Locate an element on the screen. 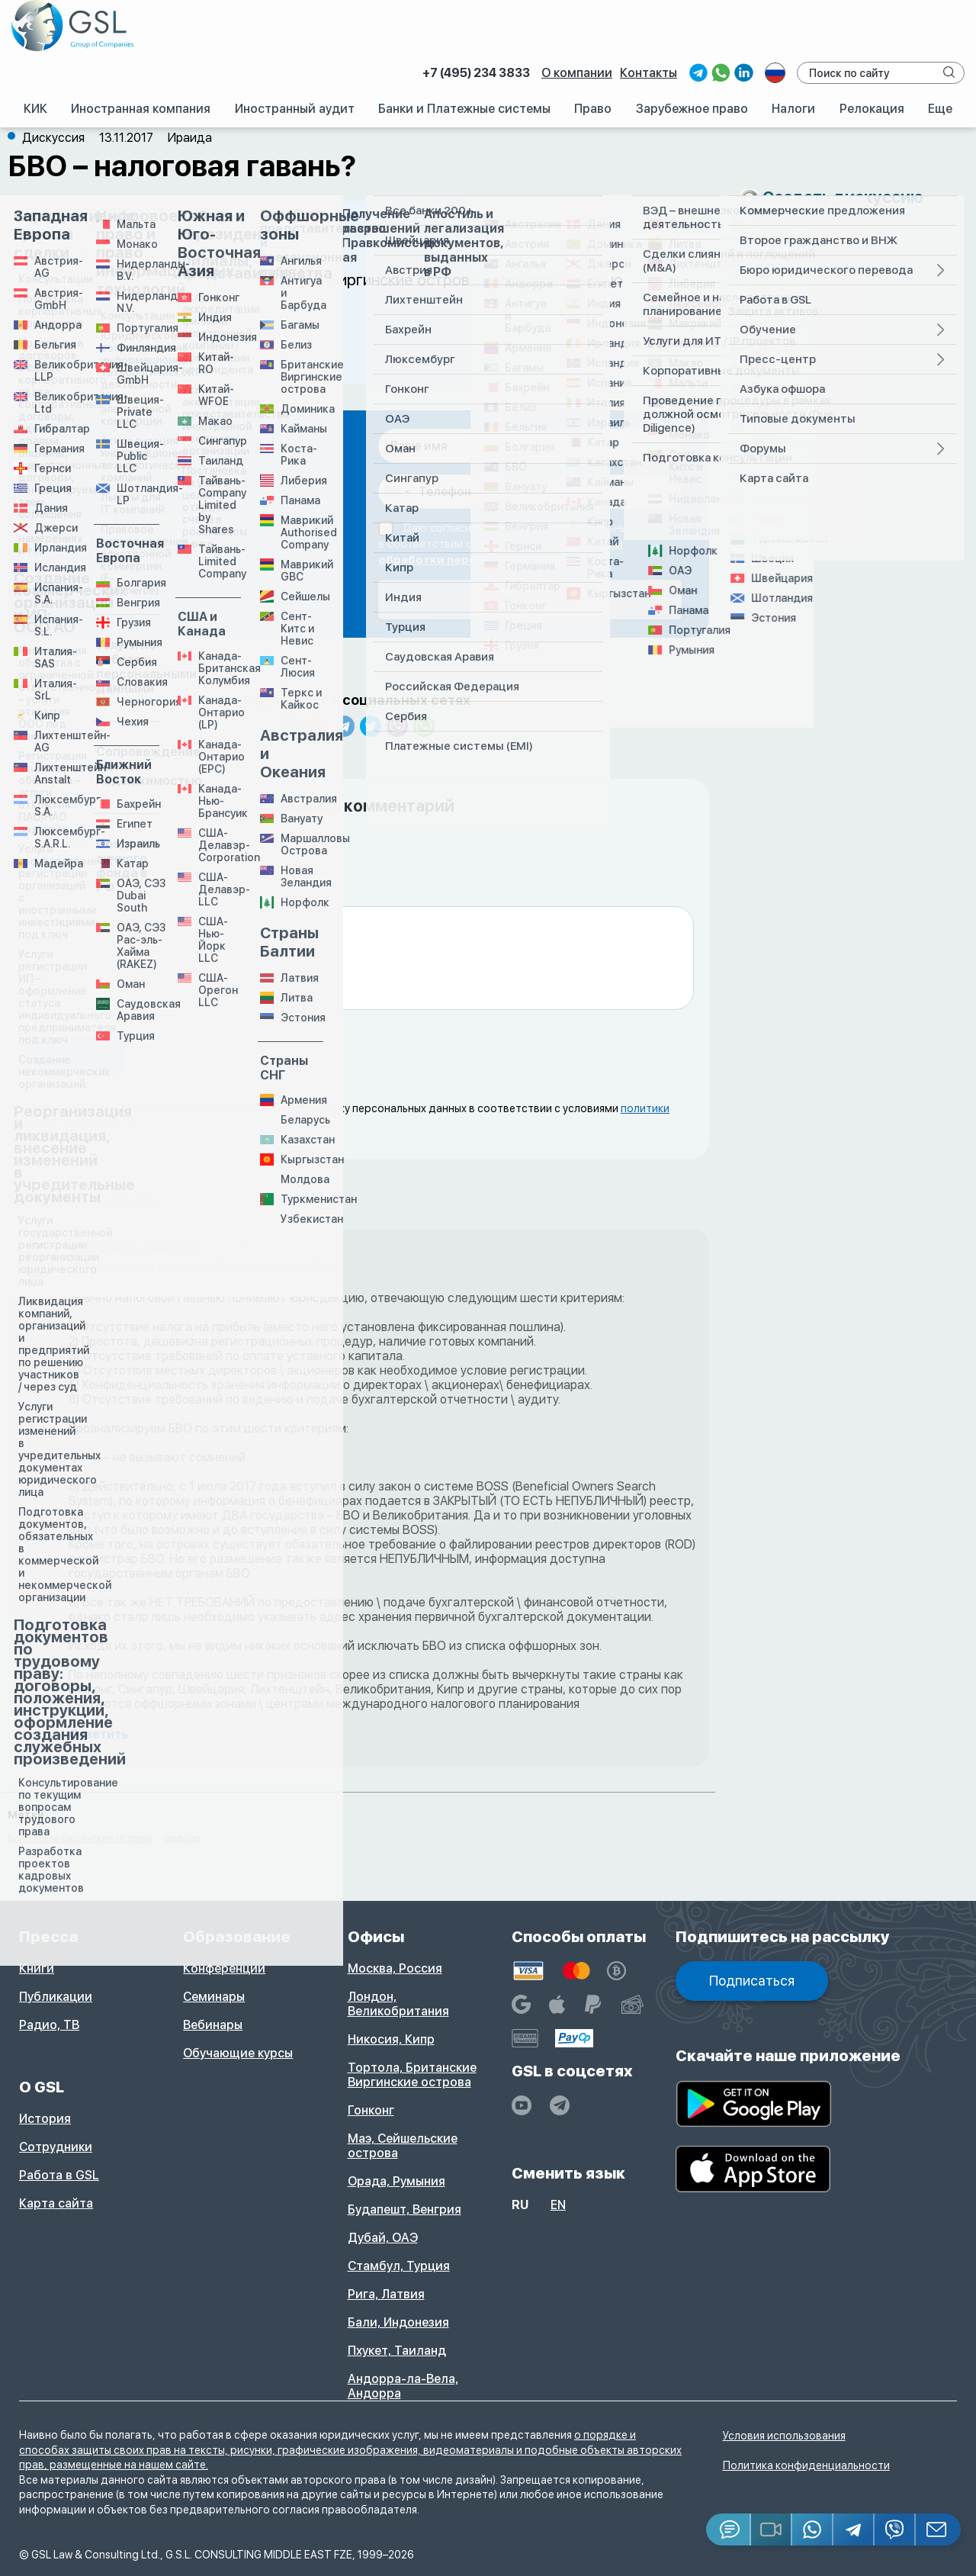  Бали, Индонезия is located at coordinates (398, 2322).